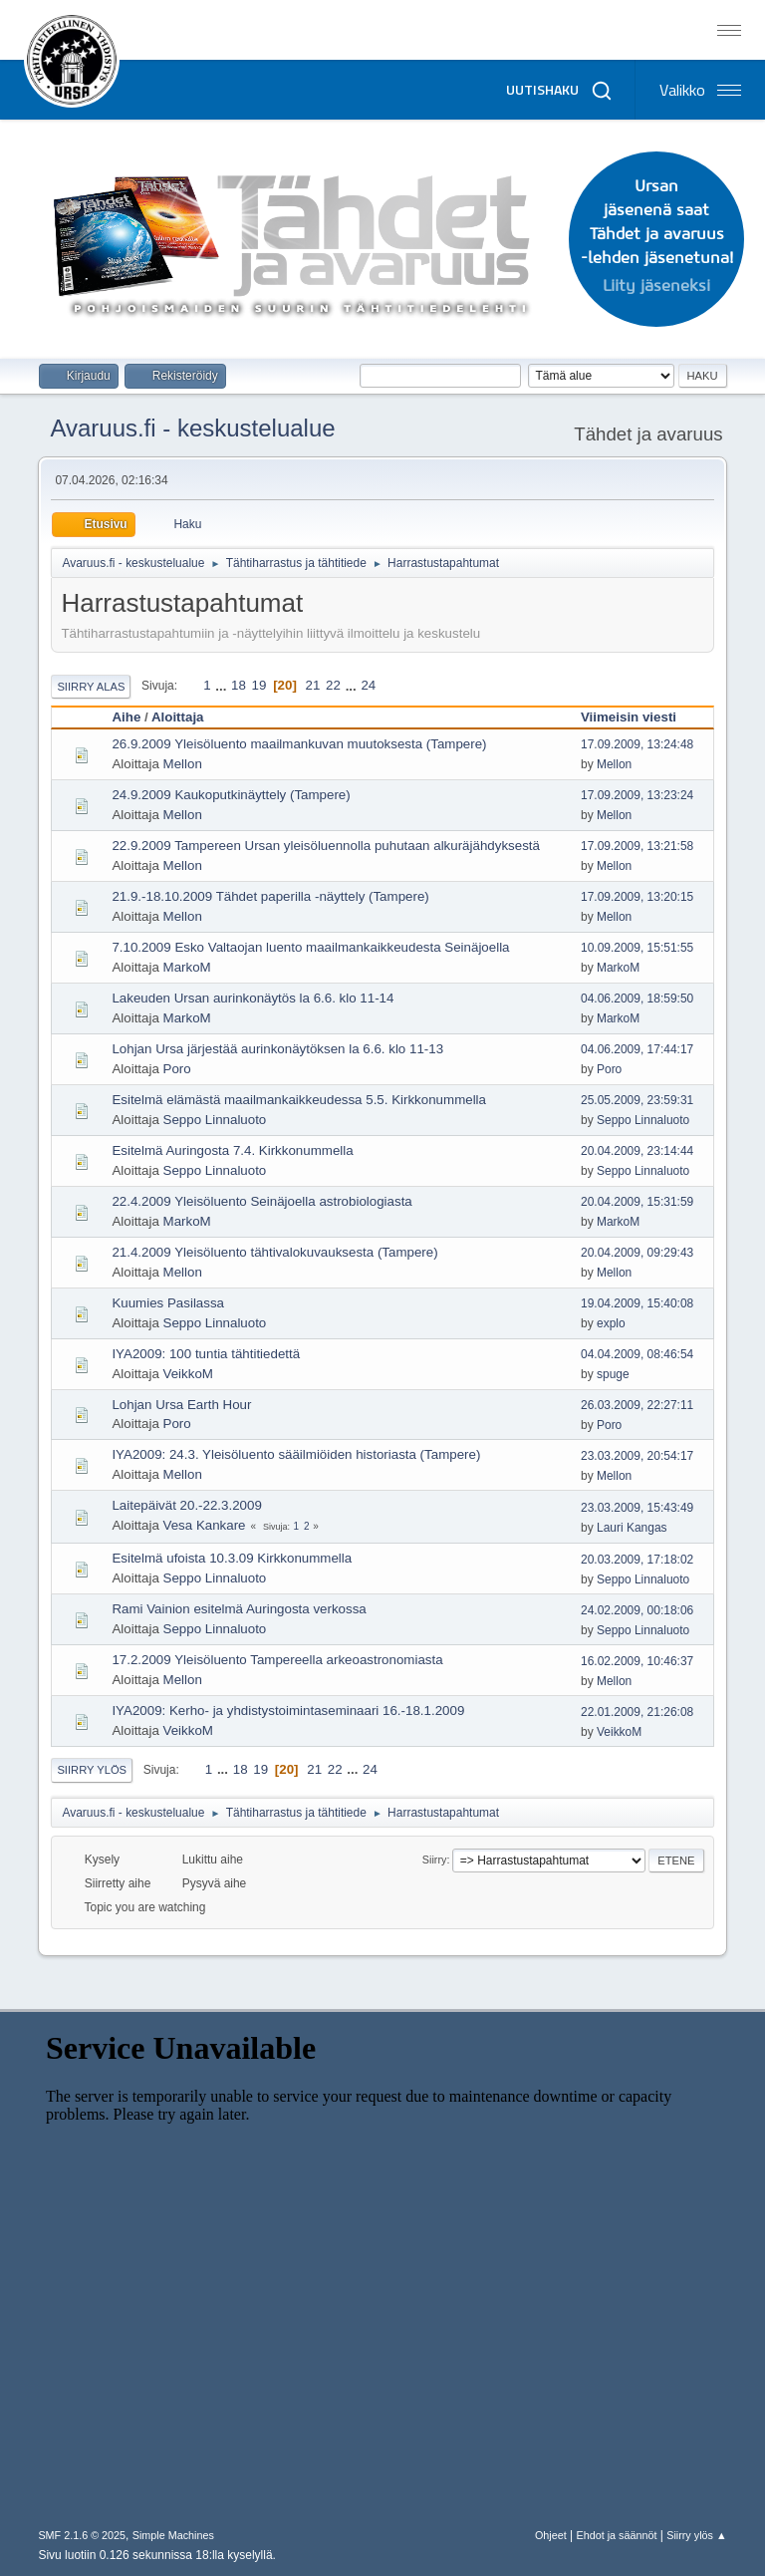 The image size is (765, 2576). I want to click on 26.9.2009 Yleisöluento maailmankuvan muutoksesta (Tampere), so click(299, 743).